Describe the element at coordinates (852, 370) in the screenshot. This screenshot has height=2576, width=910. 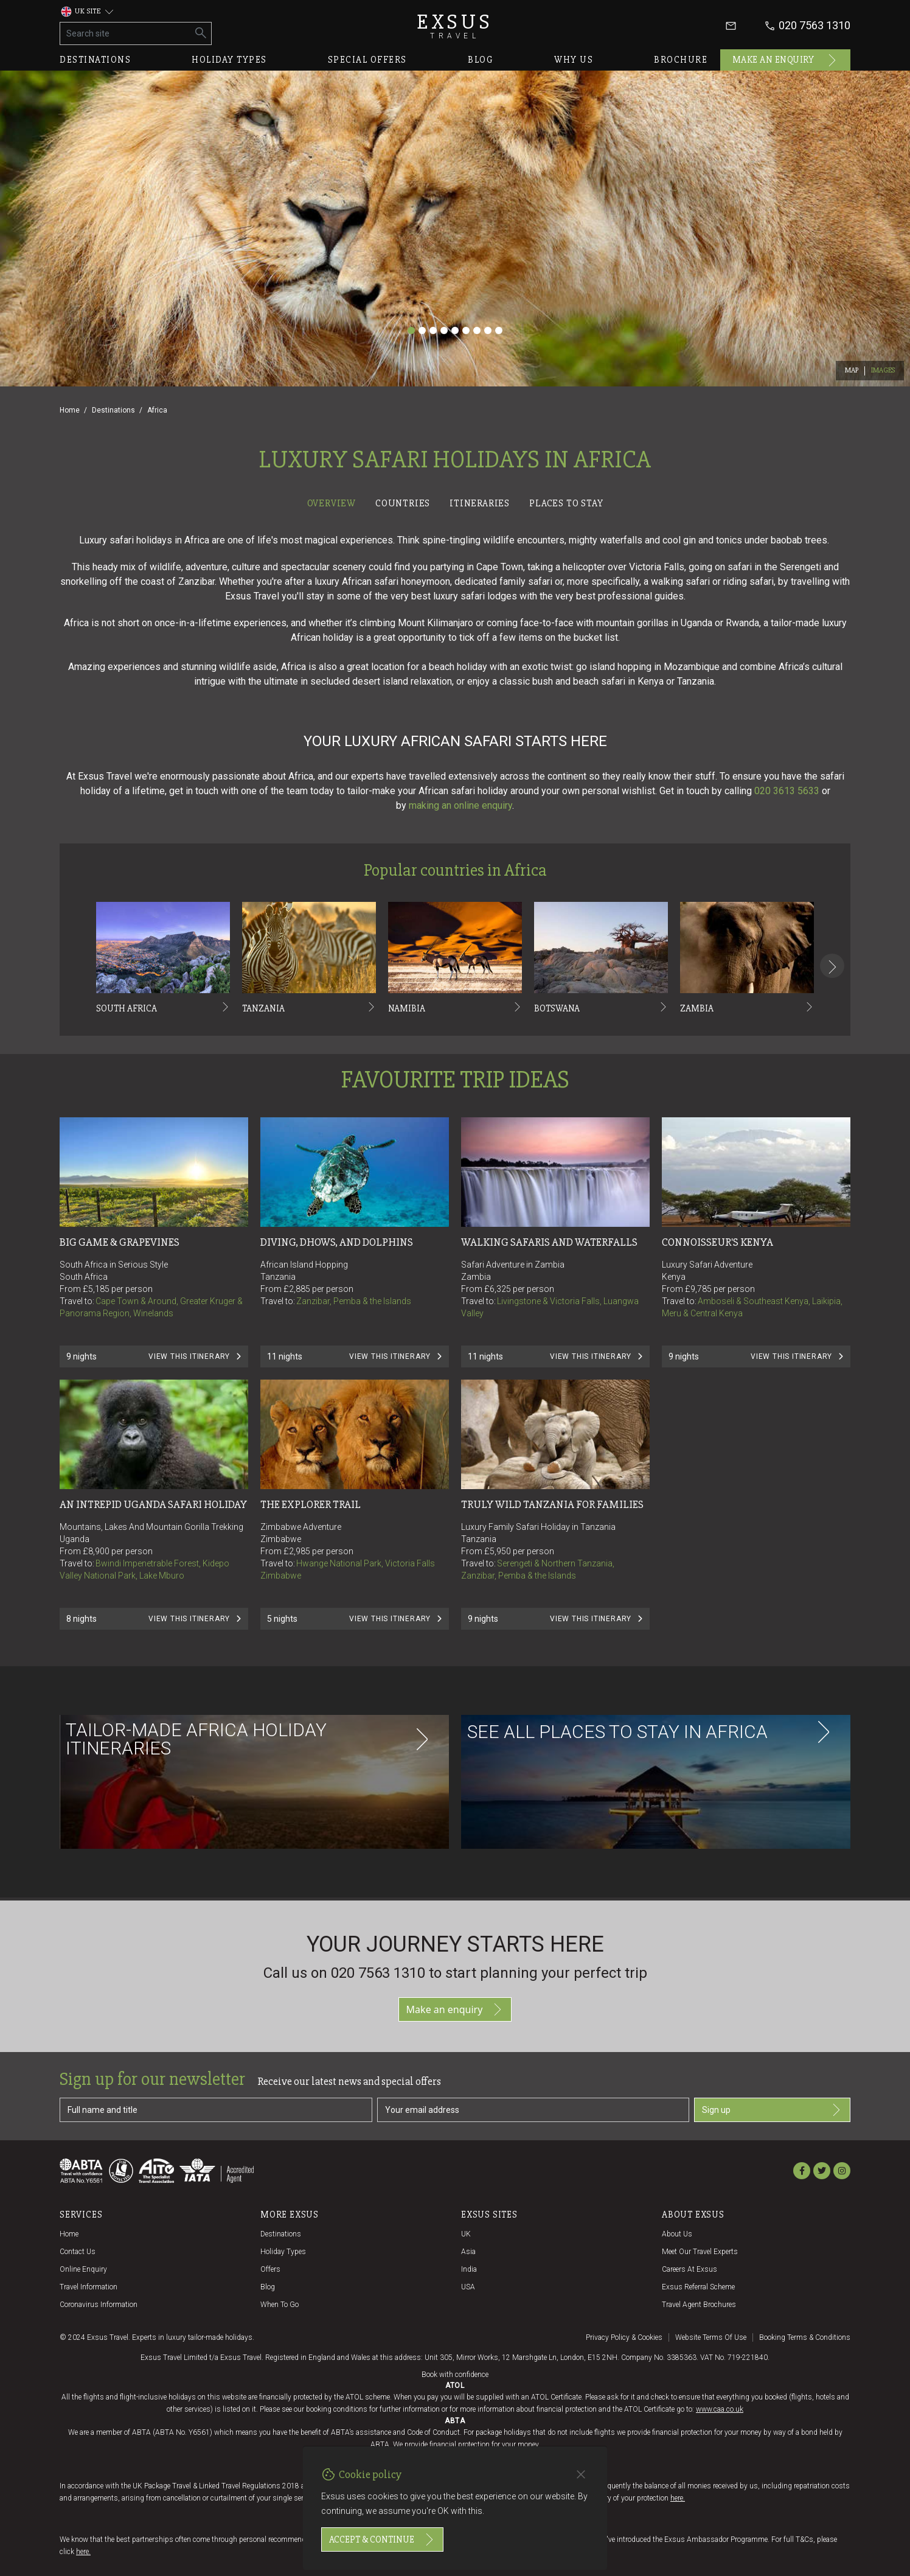
I see `Map` at that location.